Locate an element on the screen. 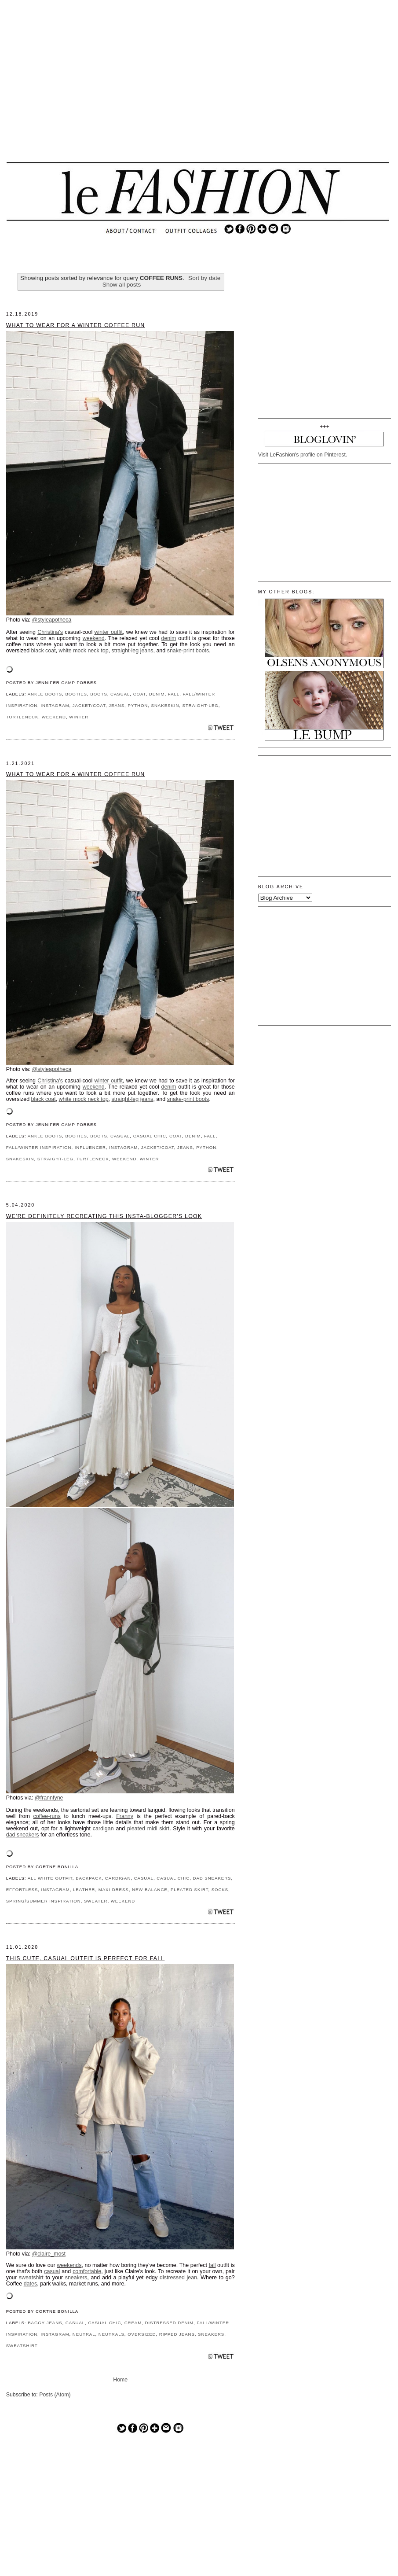 Image resolution: width=398 pixels, height=2576 pixels. FALL/WINTER INSPIRATION is located at coordinates (39, 1147).